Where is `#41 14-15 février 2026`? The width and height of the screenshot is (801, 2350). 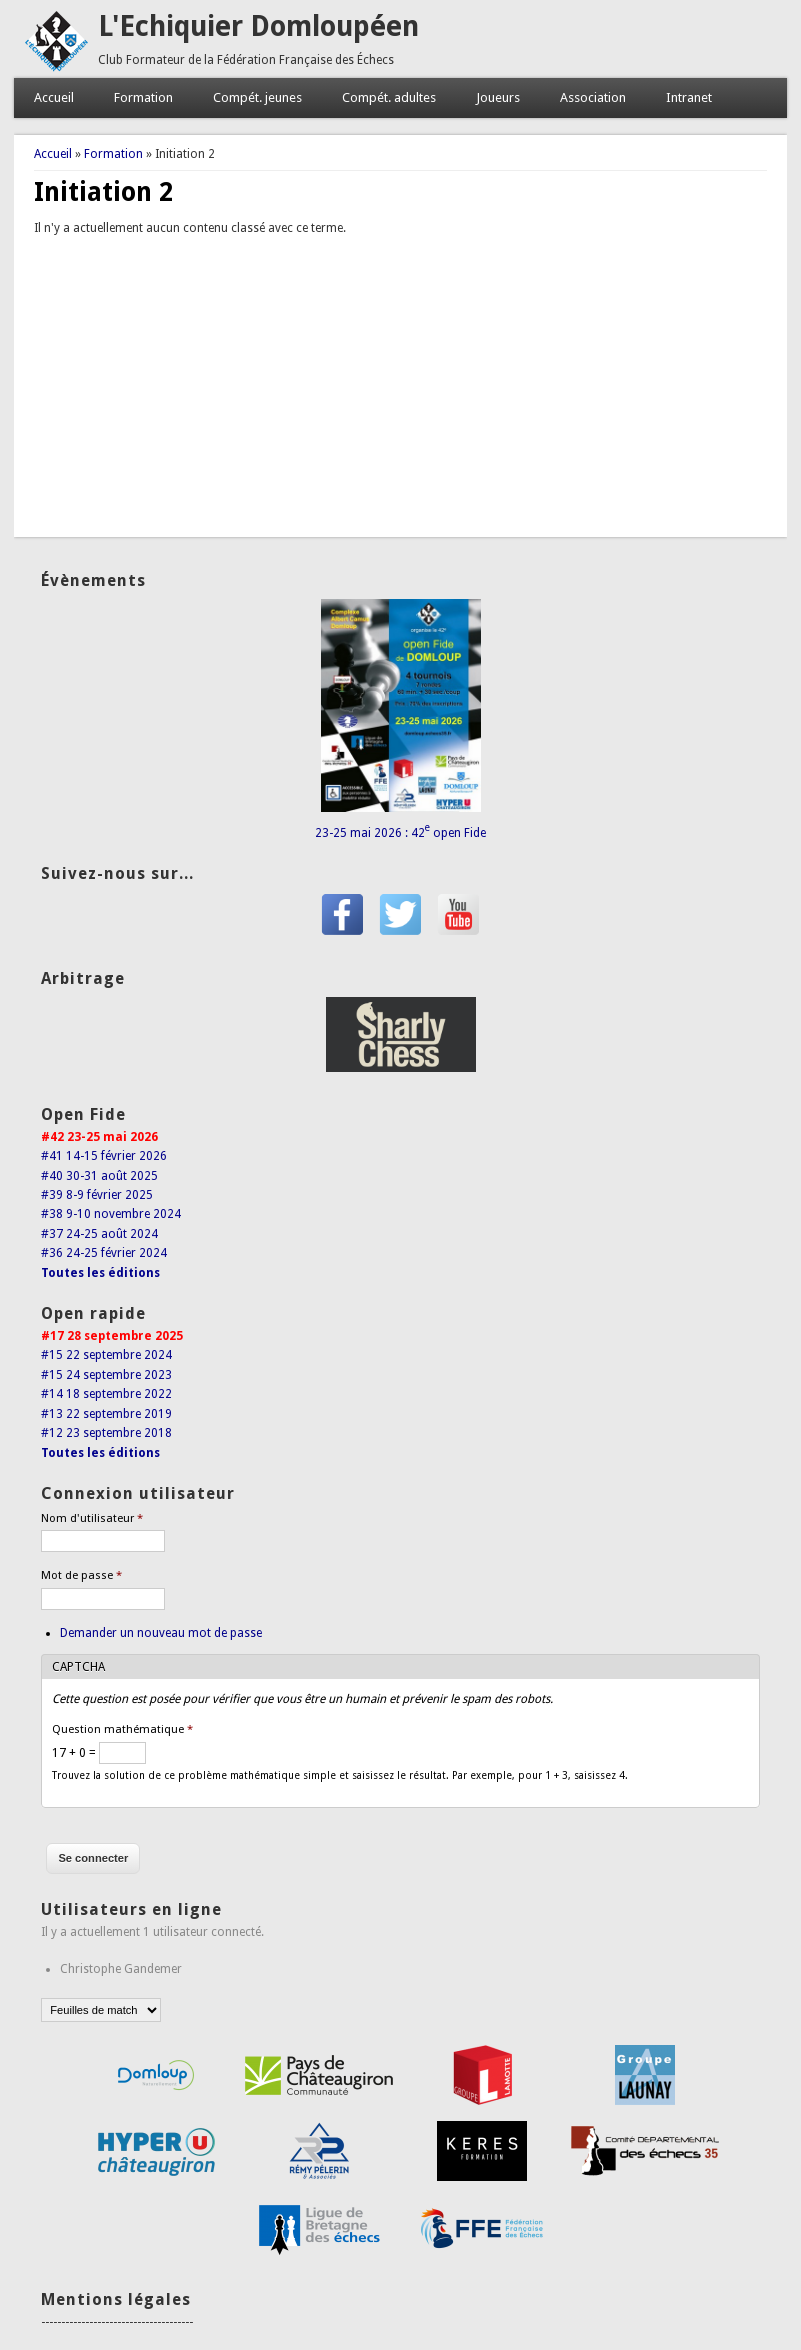
#41 14-15 février 2026 is located at coordinates (104, 1156).